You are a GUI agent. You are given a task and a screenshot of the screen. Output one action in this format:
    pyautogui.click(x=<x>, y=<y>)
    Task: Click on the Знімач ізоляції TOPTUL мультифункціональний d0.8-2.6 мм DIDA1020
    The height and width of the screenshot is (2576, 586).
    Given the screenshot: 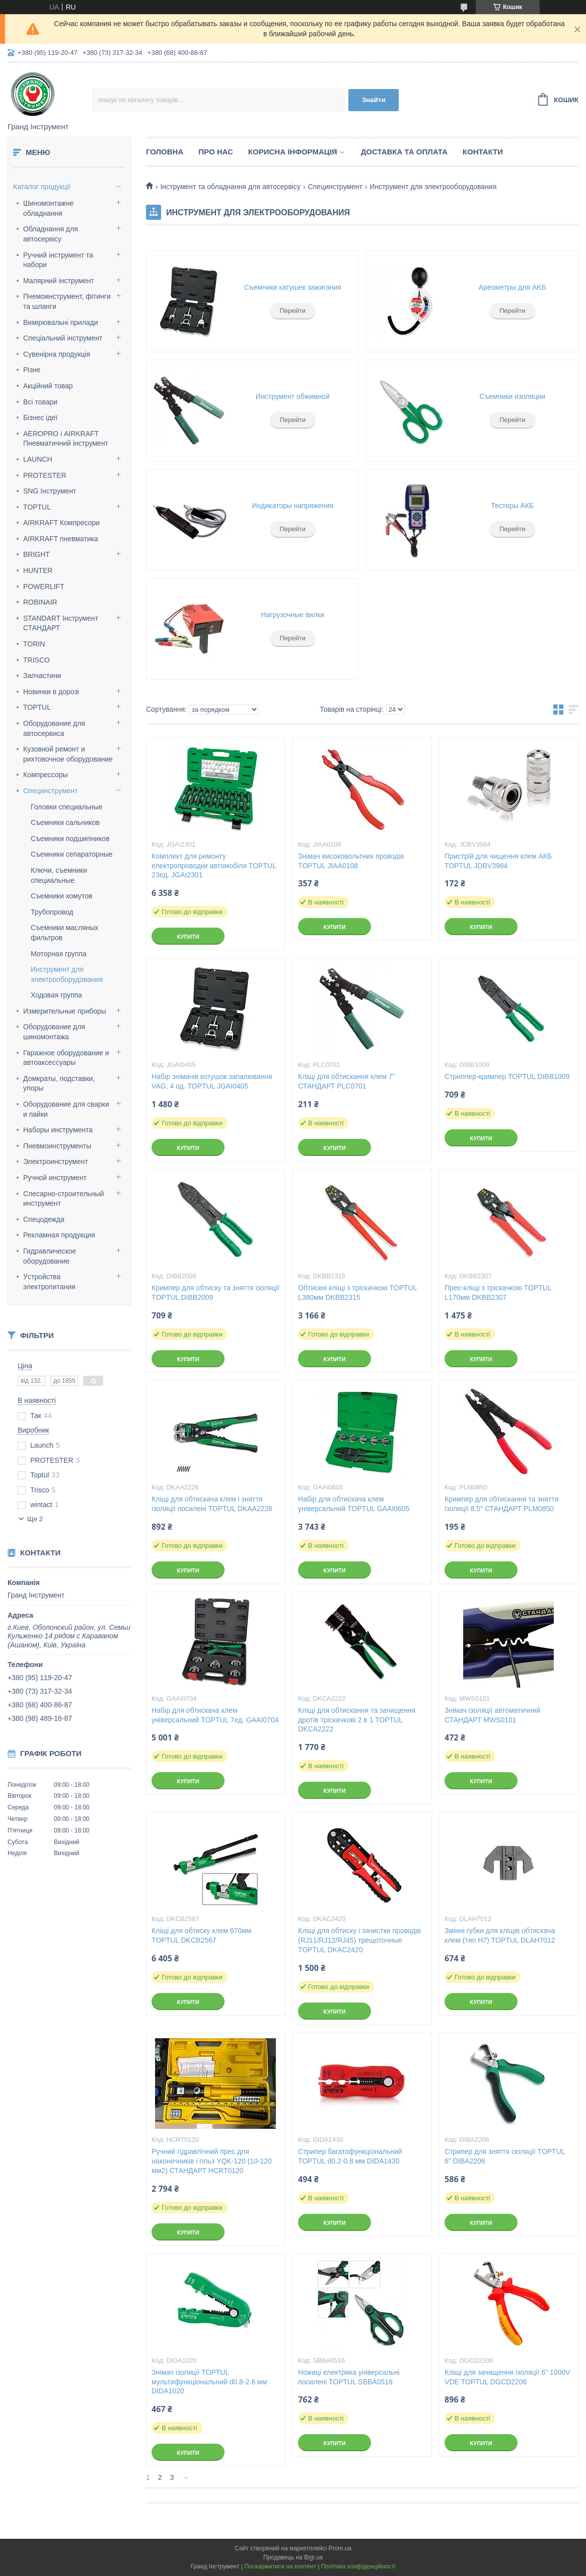 What is the action you would take?
    pyautogui.click(x=209, y=2381)
    